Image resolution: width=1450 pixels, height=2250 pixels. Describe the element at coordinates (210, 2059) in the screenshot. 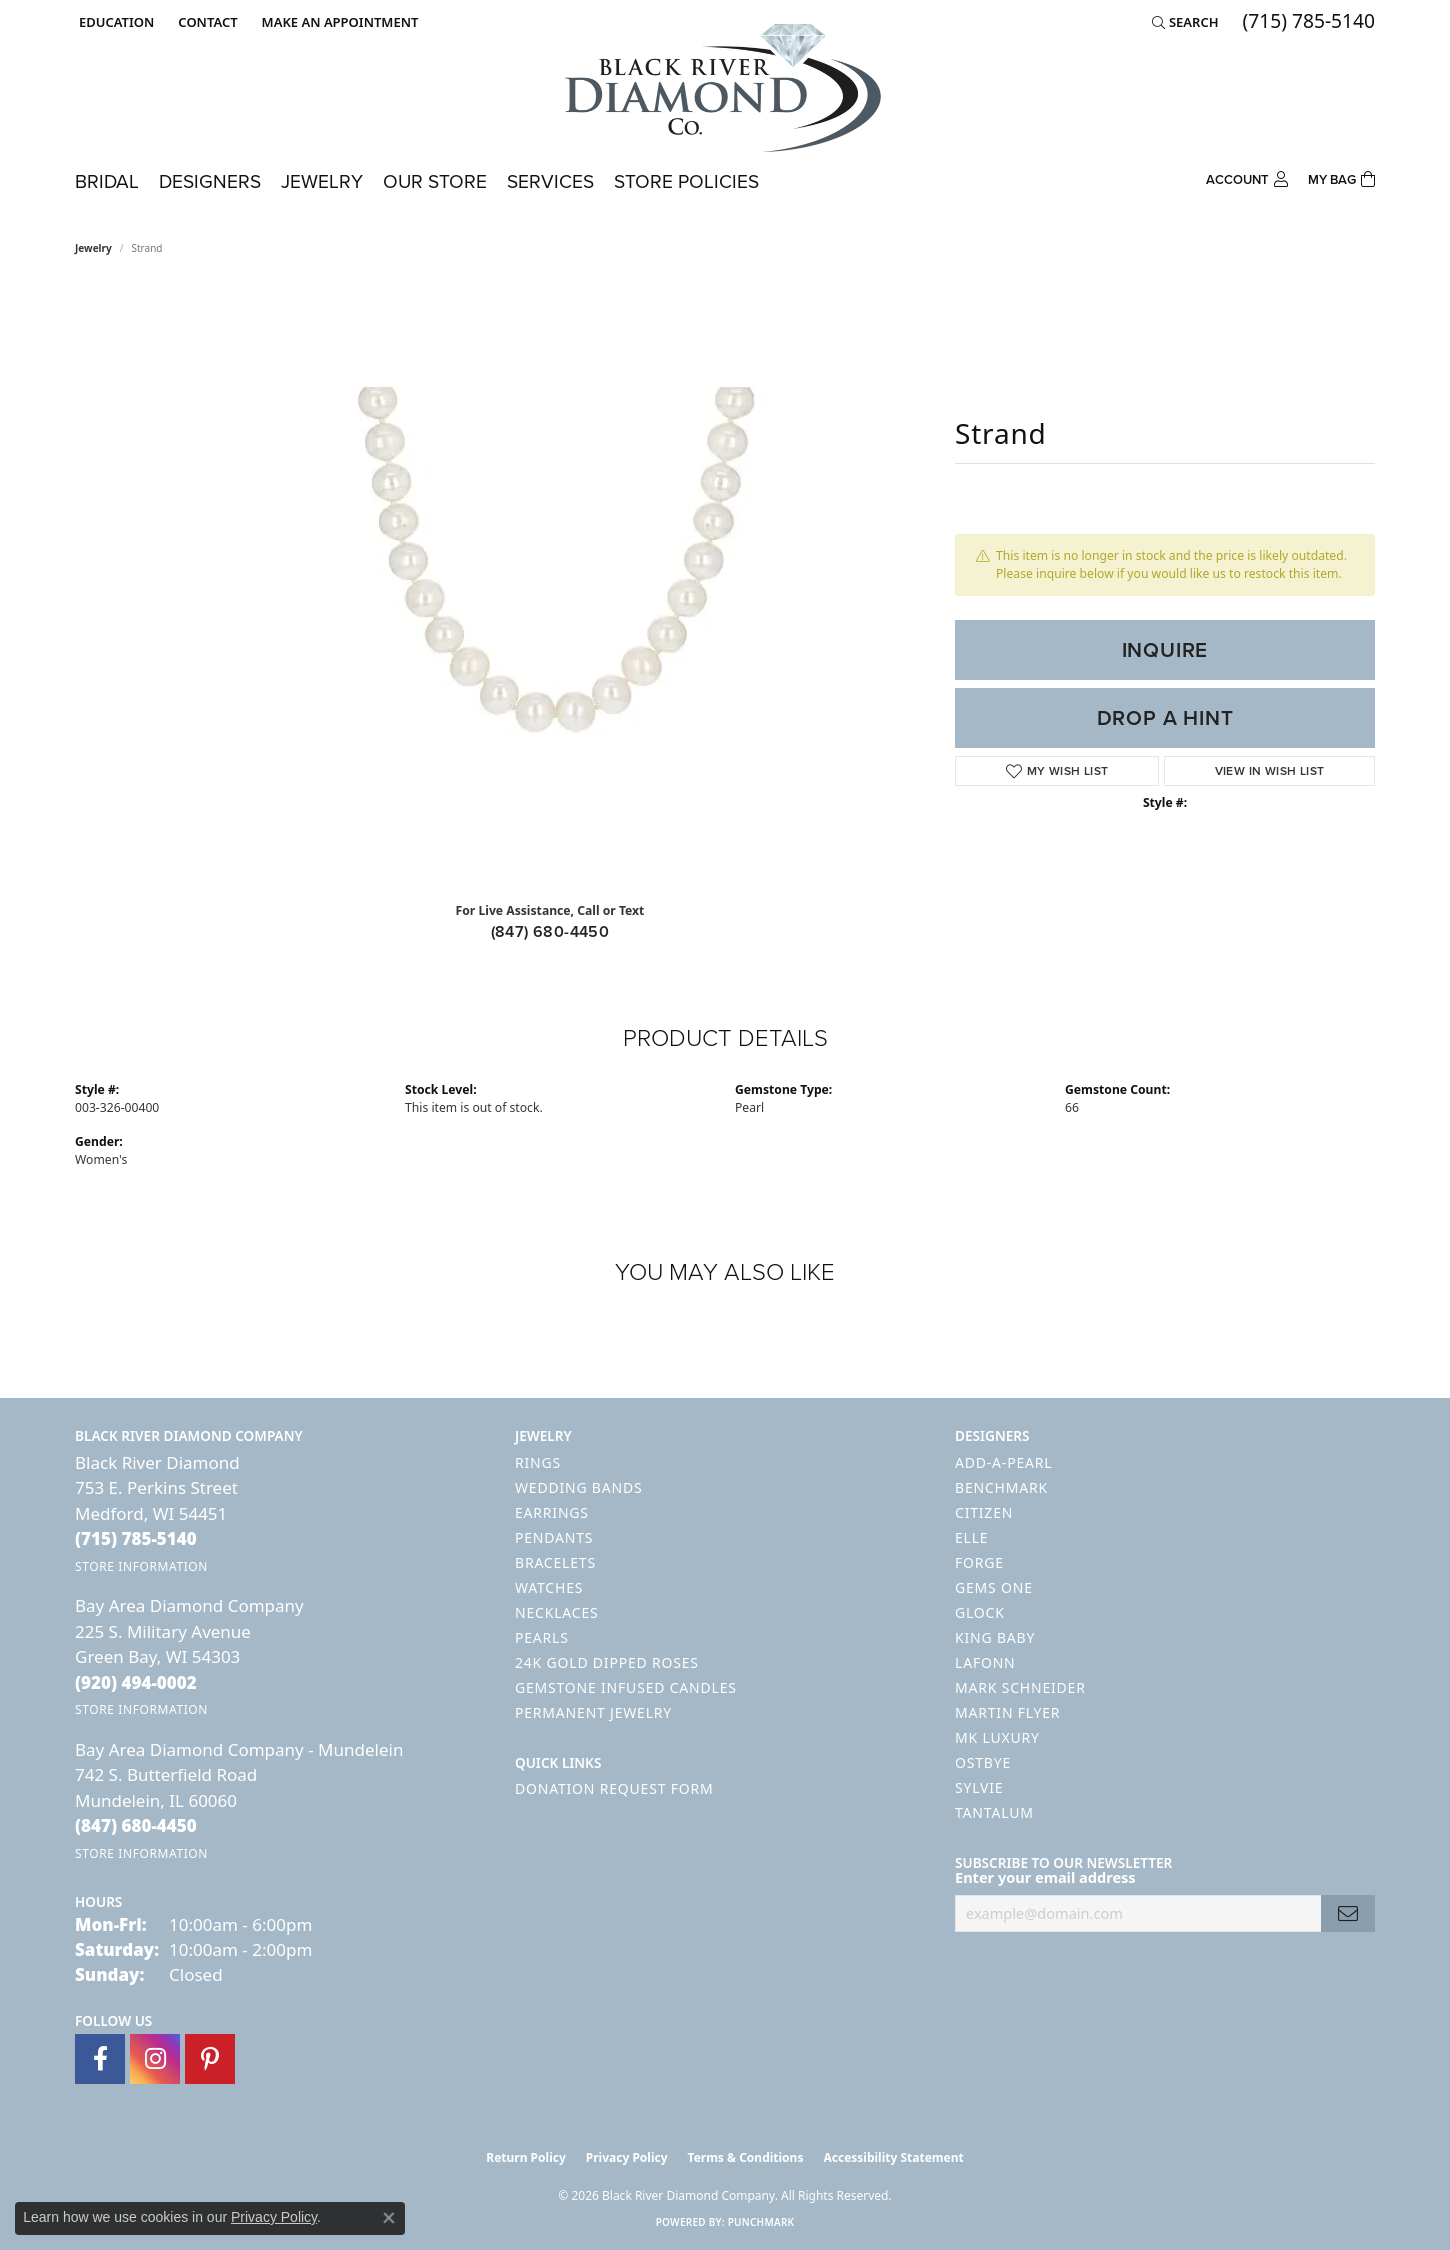

I see `[Follow us on pinterest (opens in new tab)]` at that location.